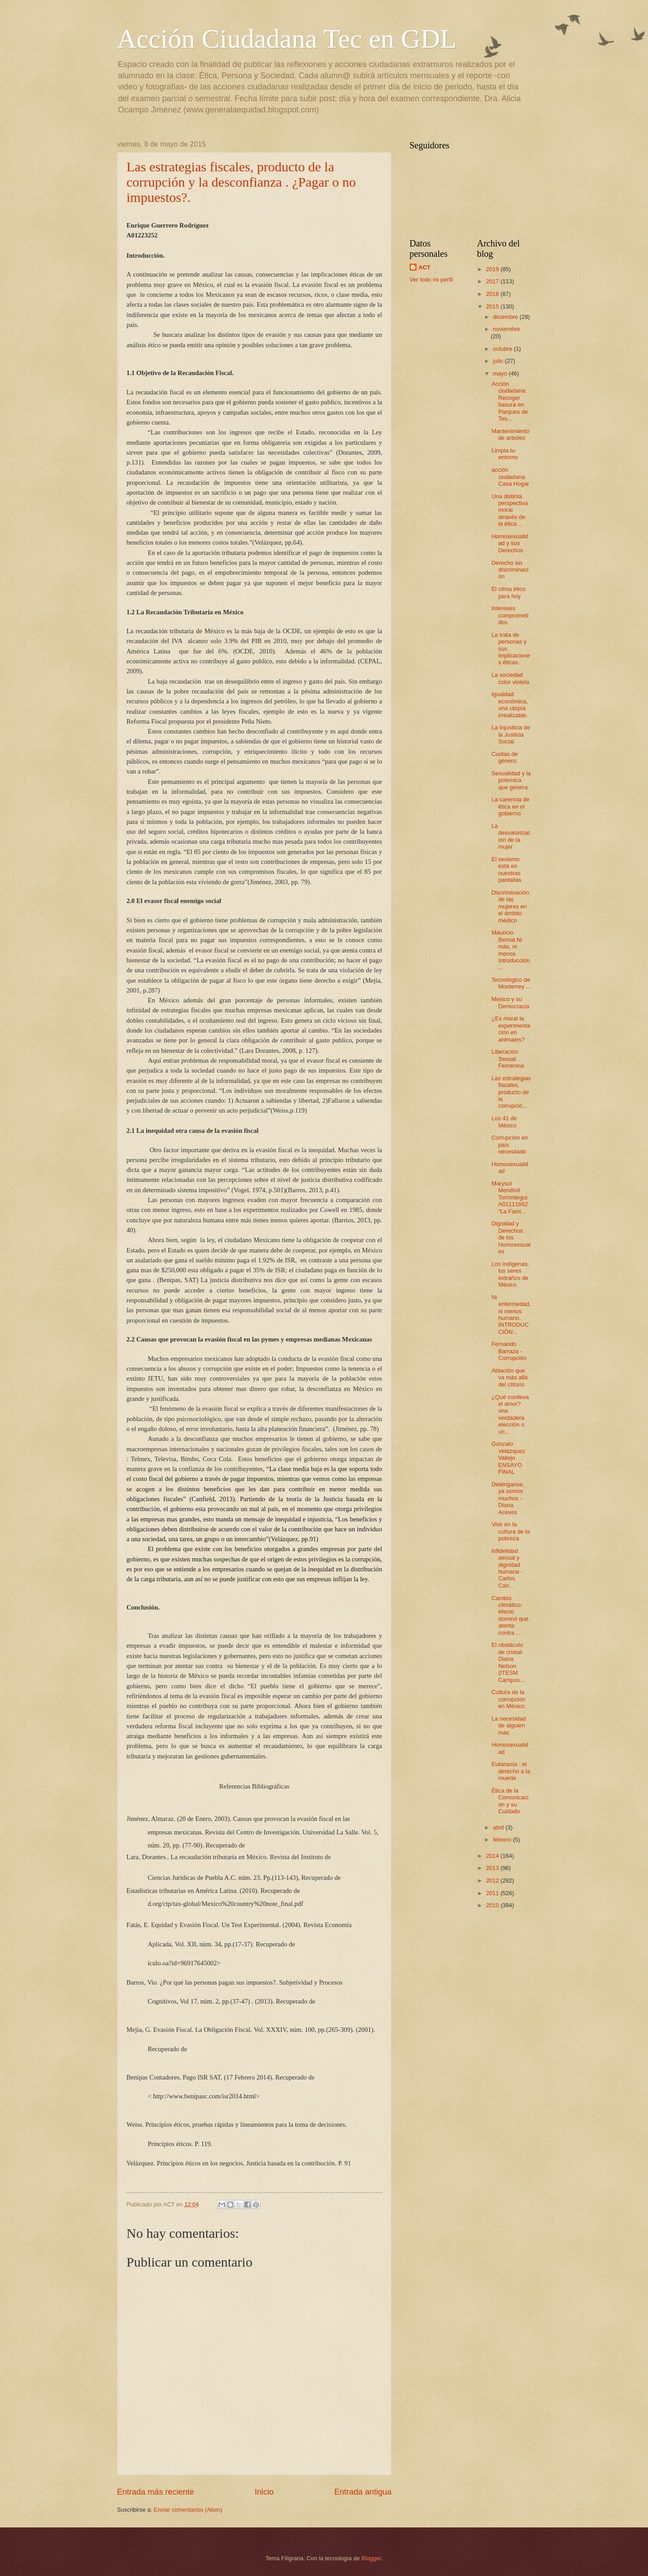 This screenshot has width=648, height=2576. What do you see at coordinates (511, 836) in the screenshot?
I see `La desvalorización de la mujer` at bounding box center [511, 836].